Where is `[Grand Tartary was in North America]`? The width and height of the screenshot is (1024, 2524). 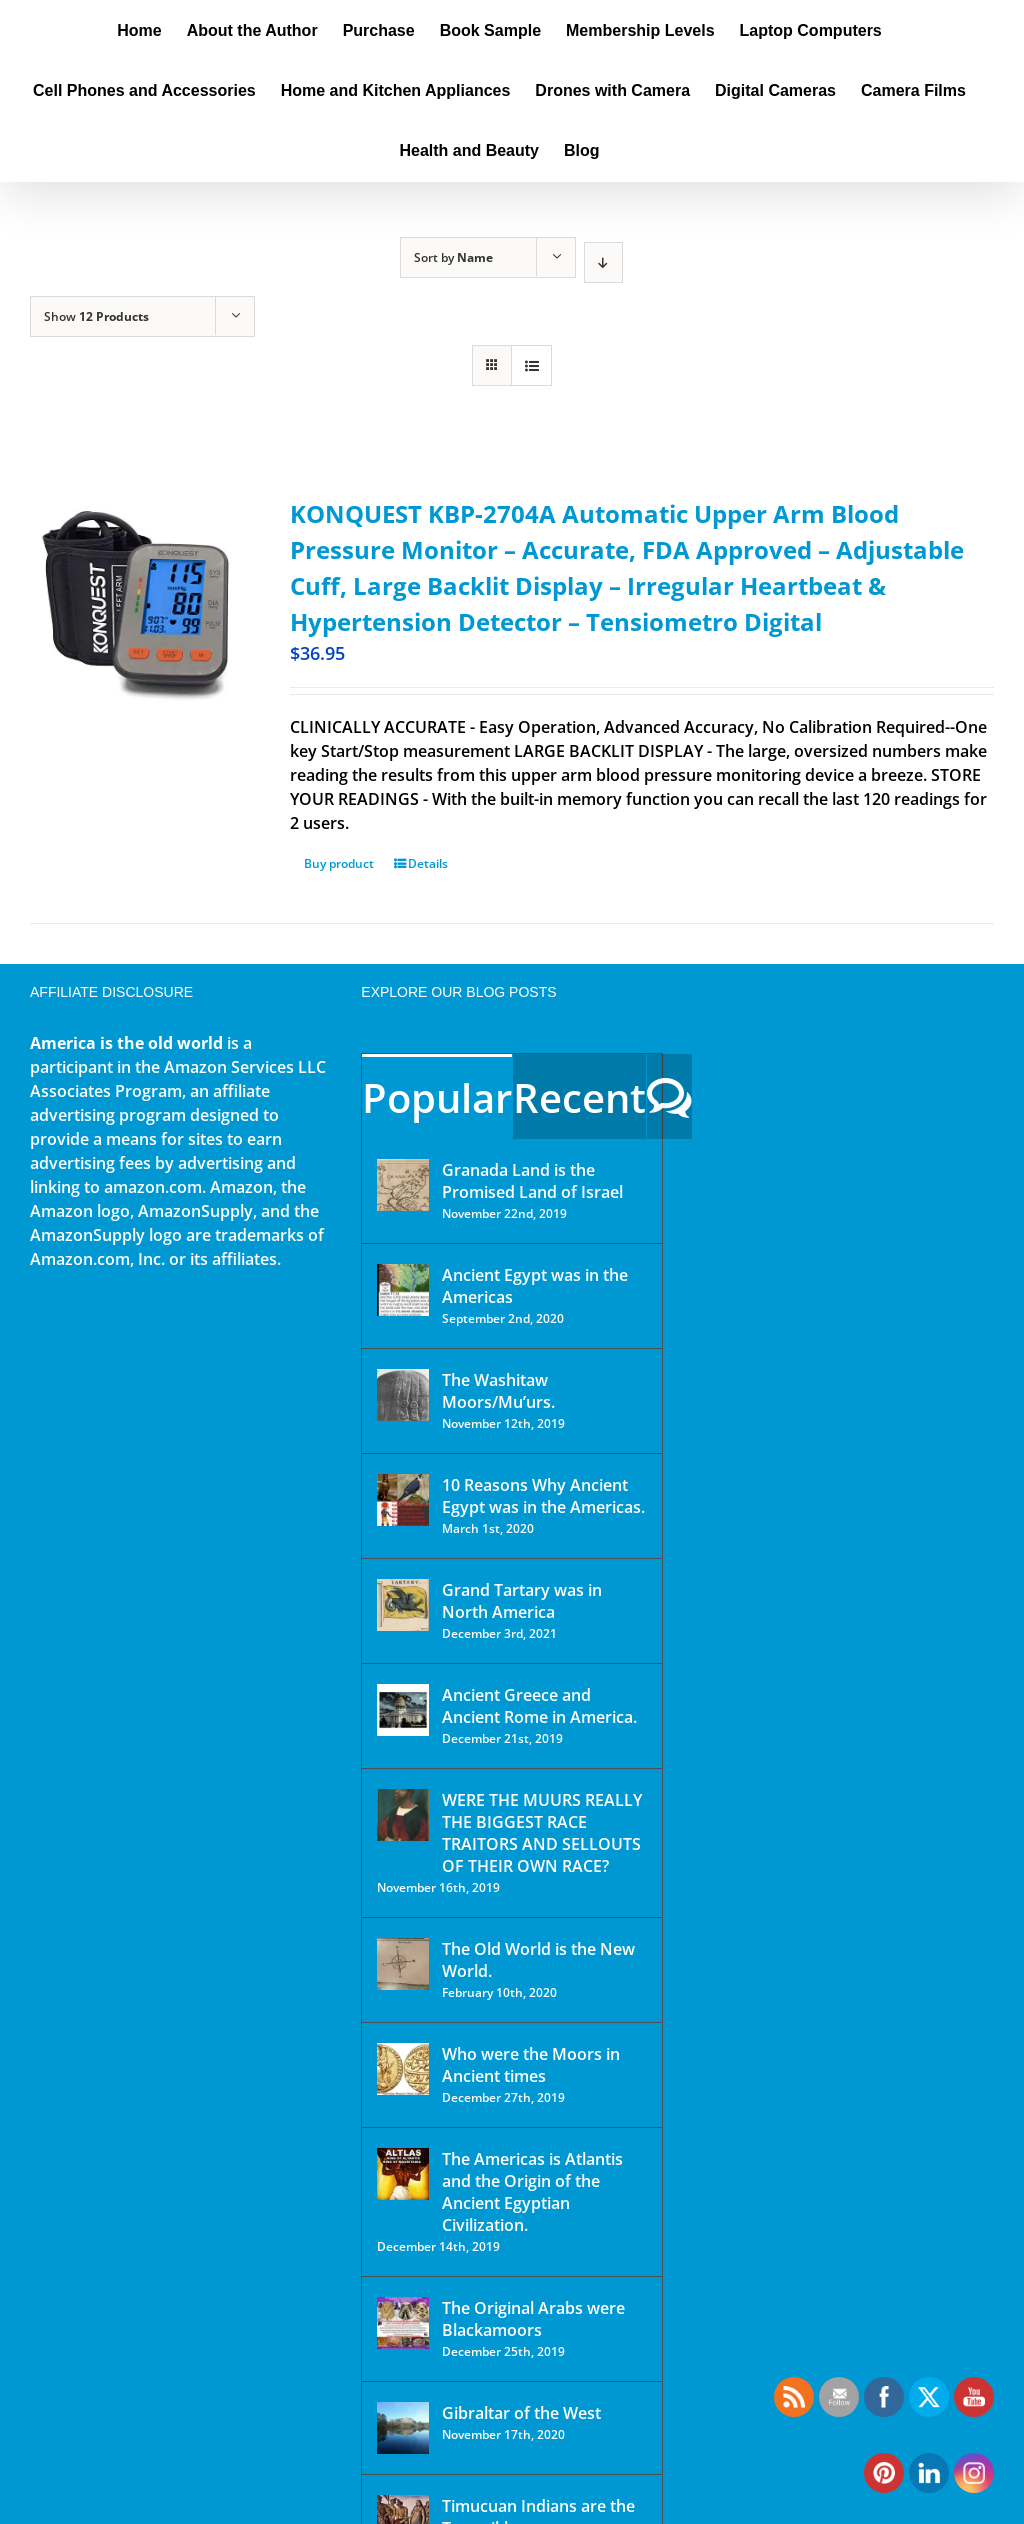
[Grand Tartary was in North America] is located at coordinates (403, 1605).